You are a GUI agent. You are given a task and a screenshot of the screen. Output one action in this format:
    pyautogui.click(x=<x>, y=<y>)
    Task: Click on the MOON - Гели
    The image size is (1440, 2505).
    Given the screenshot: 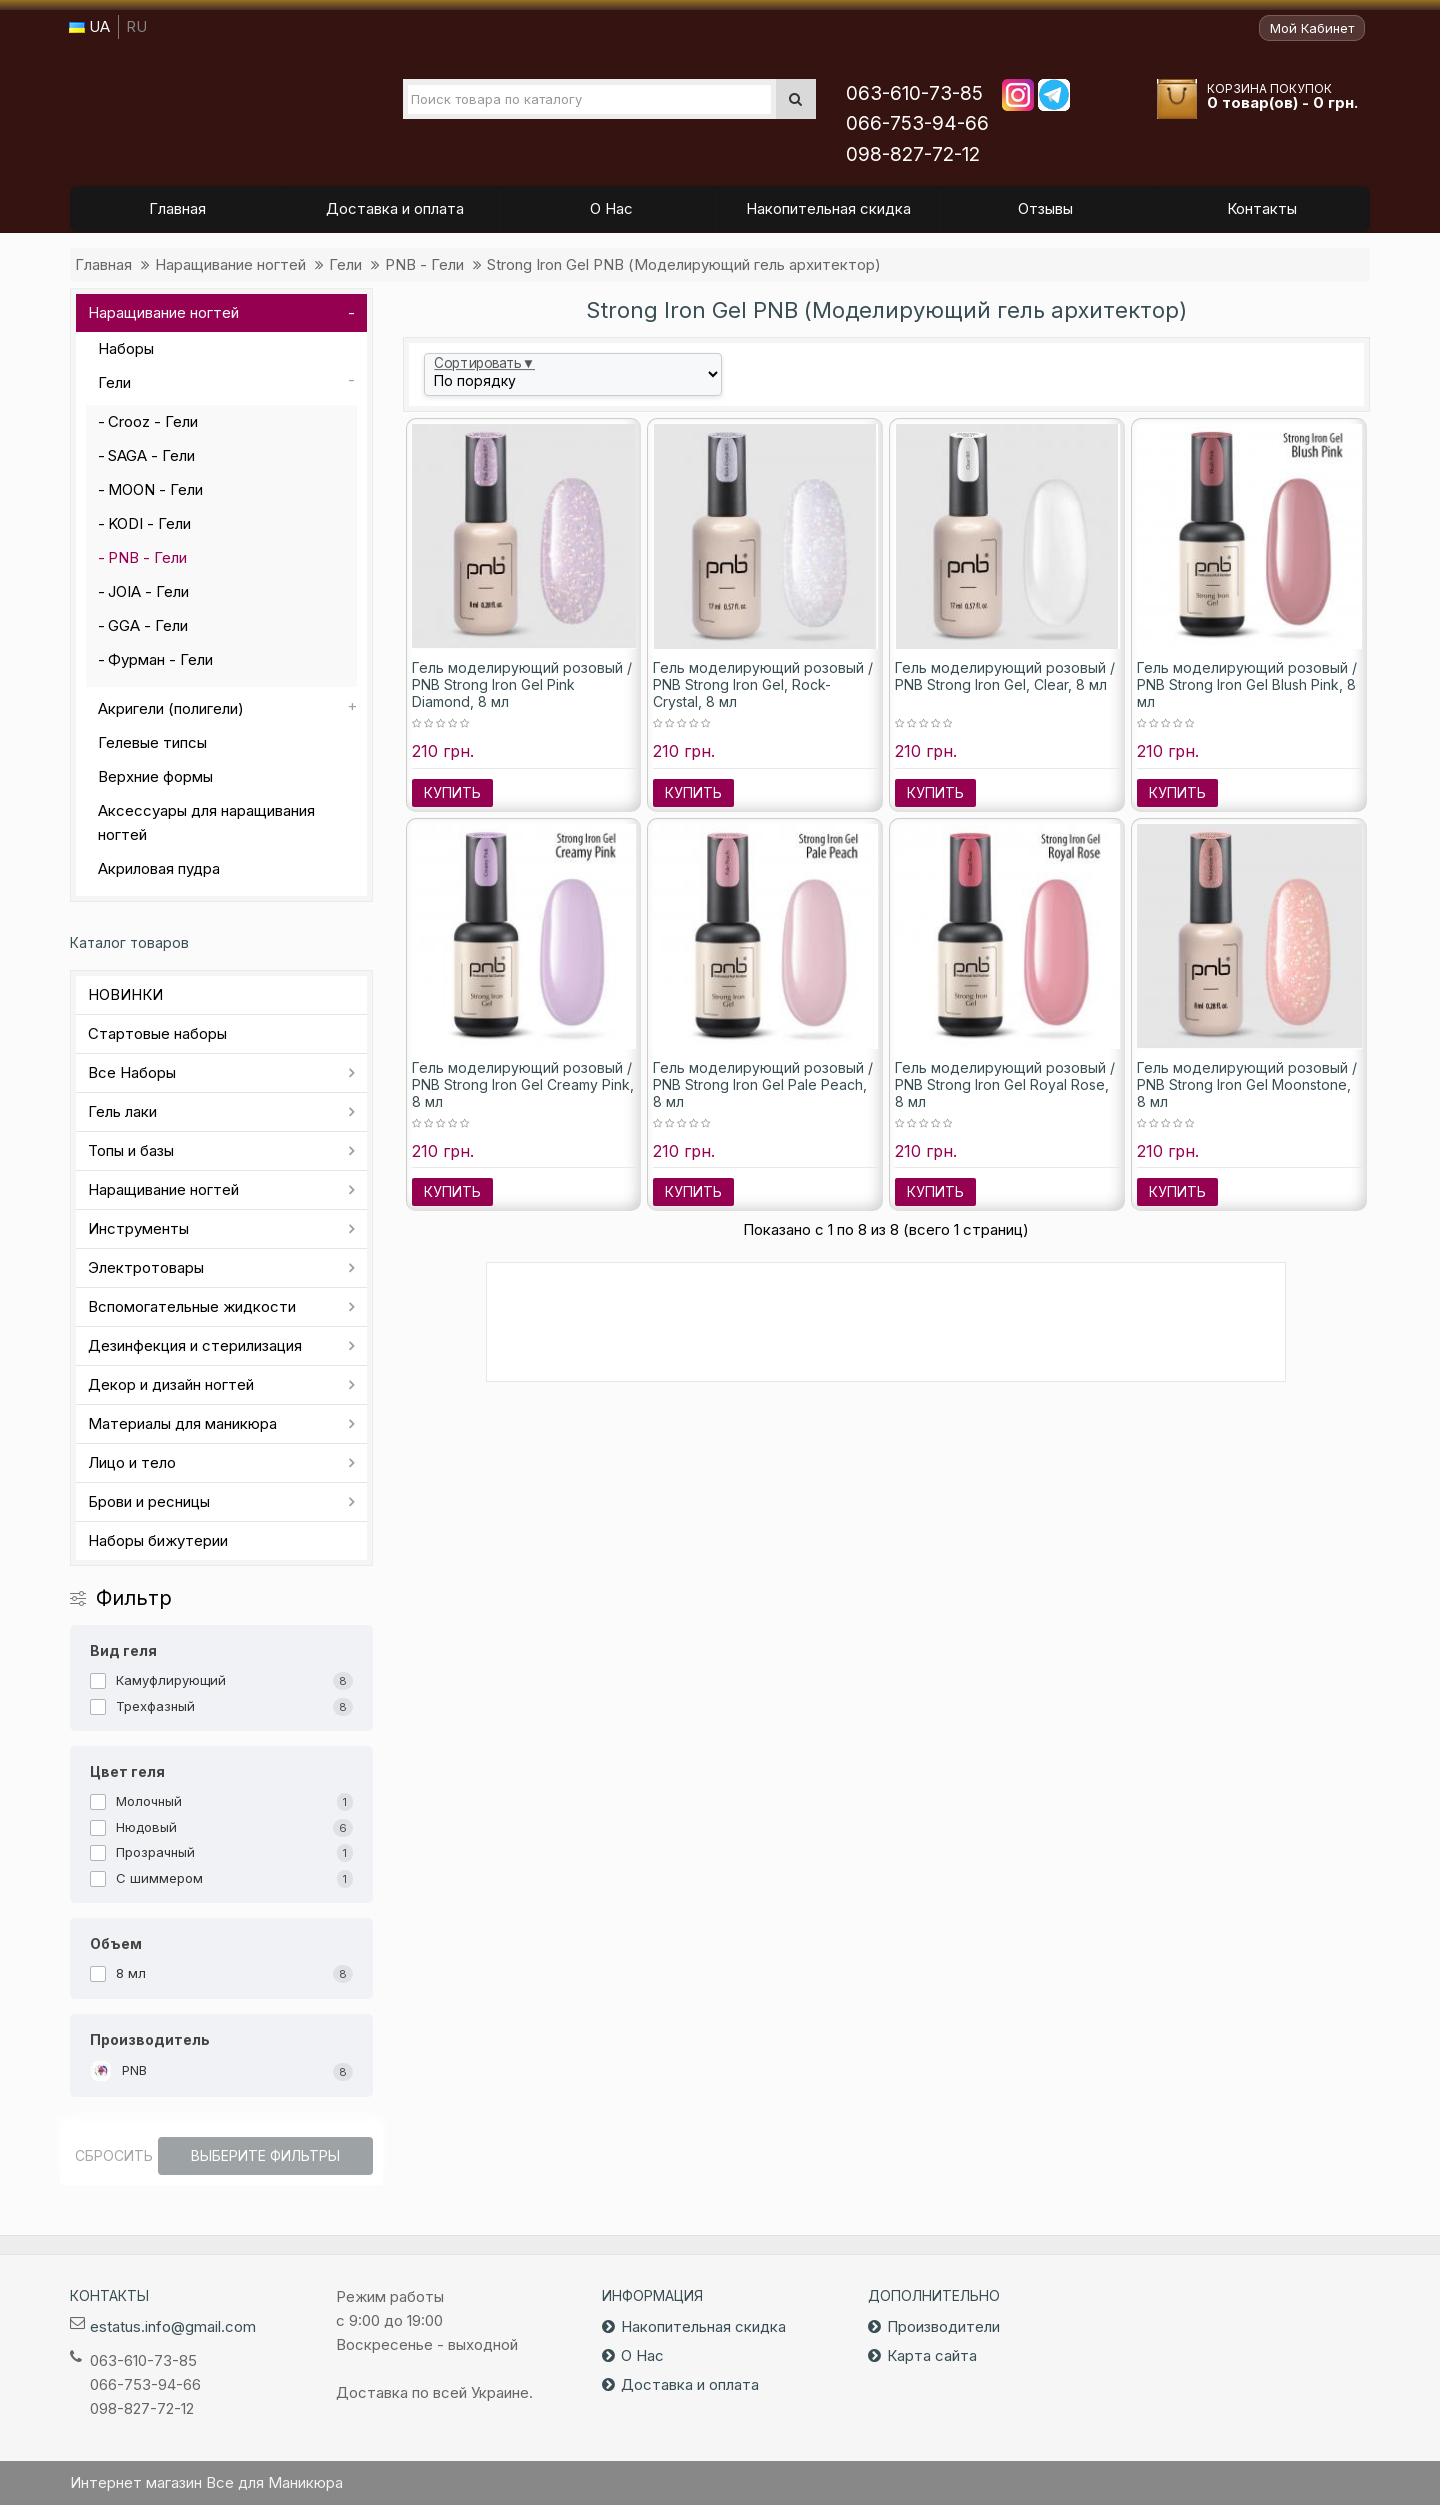 What is the action you would take?
    pyautogui.click(x=155, y=489)
    